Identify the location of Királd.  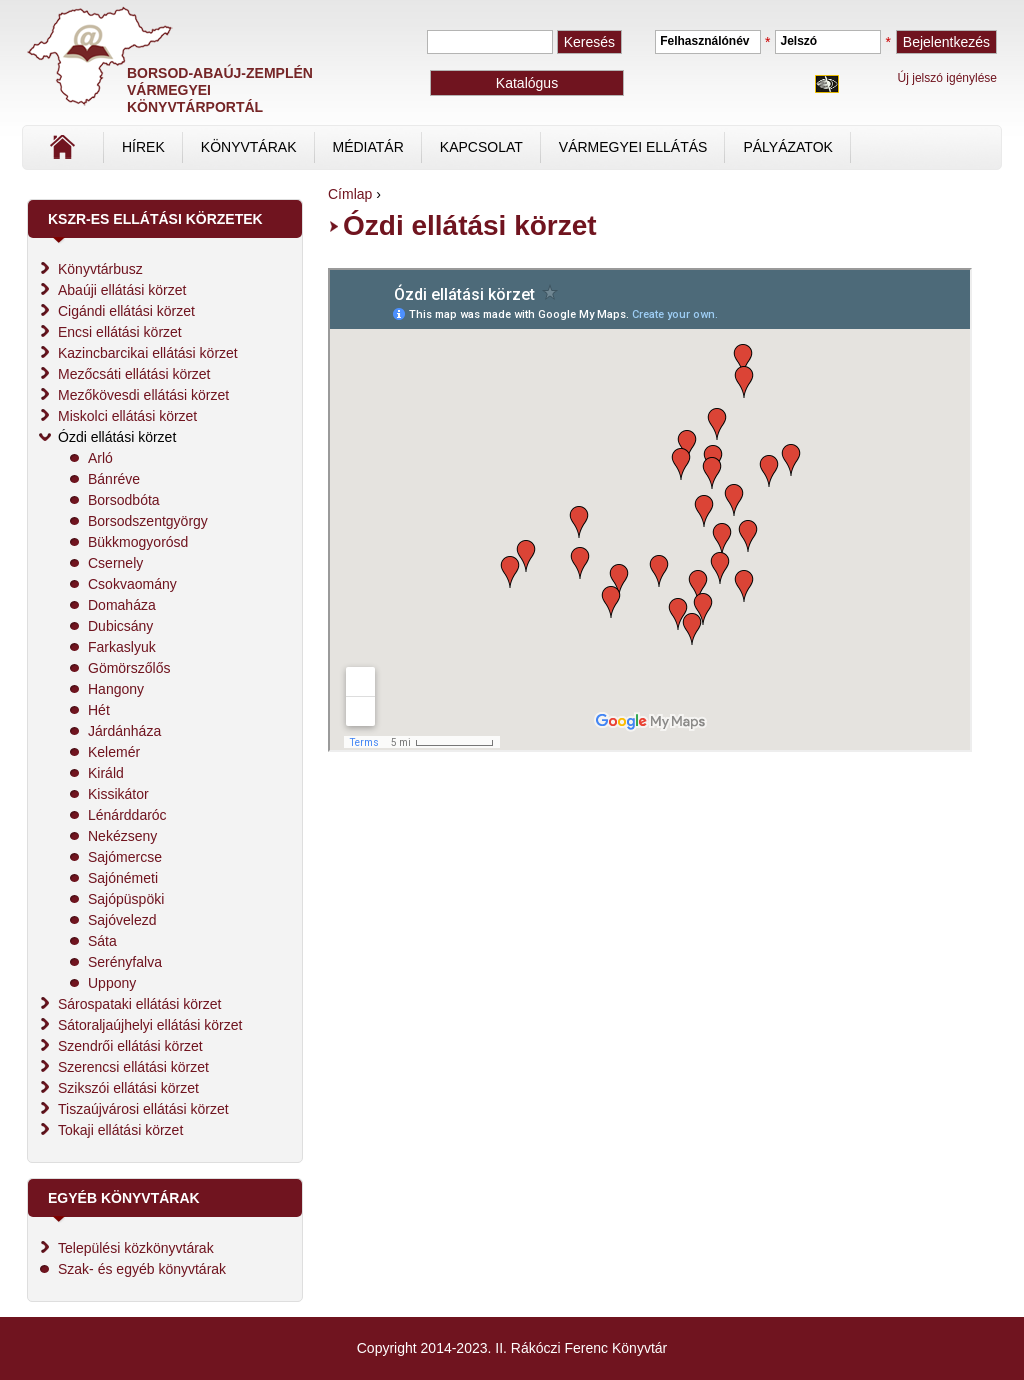
(106, 773).